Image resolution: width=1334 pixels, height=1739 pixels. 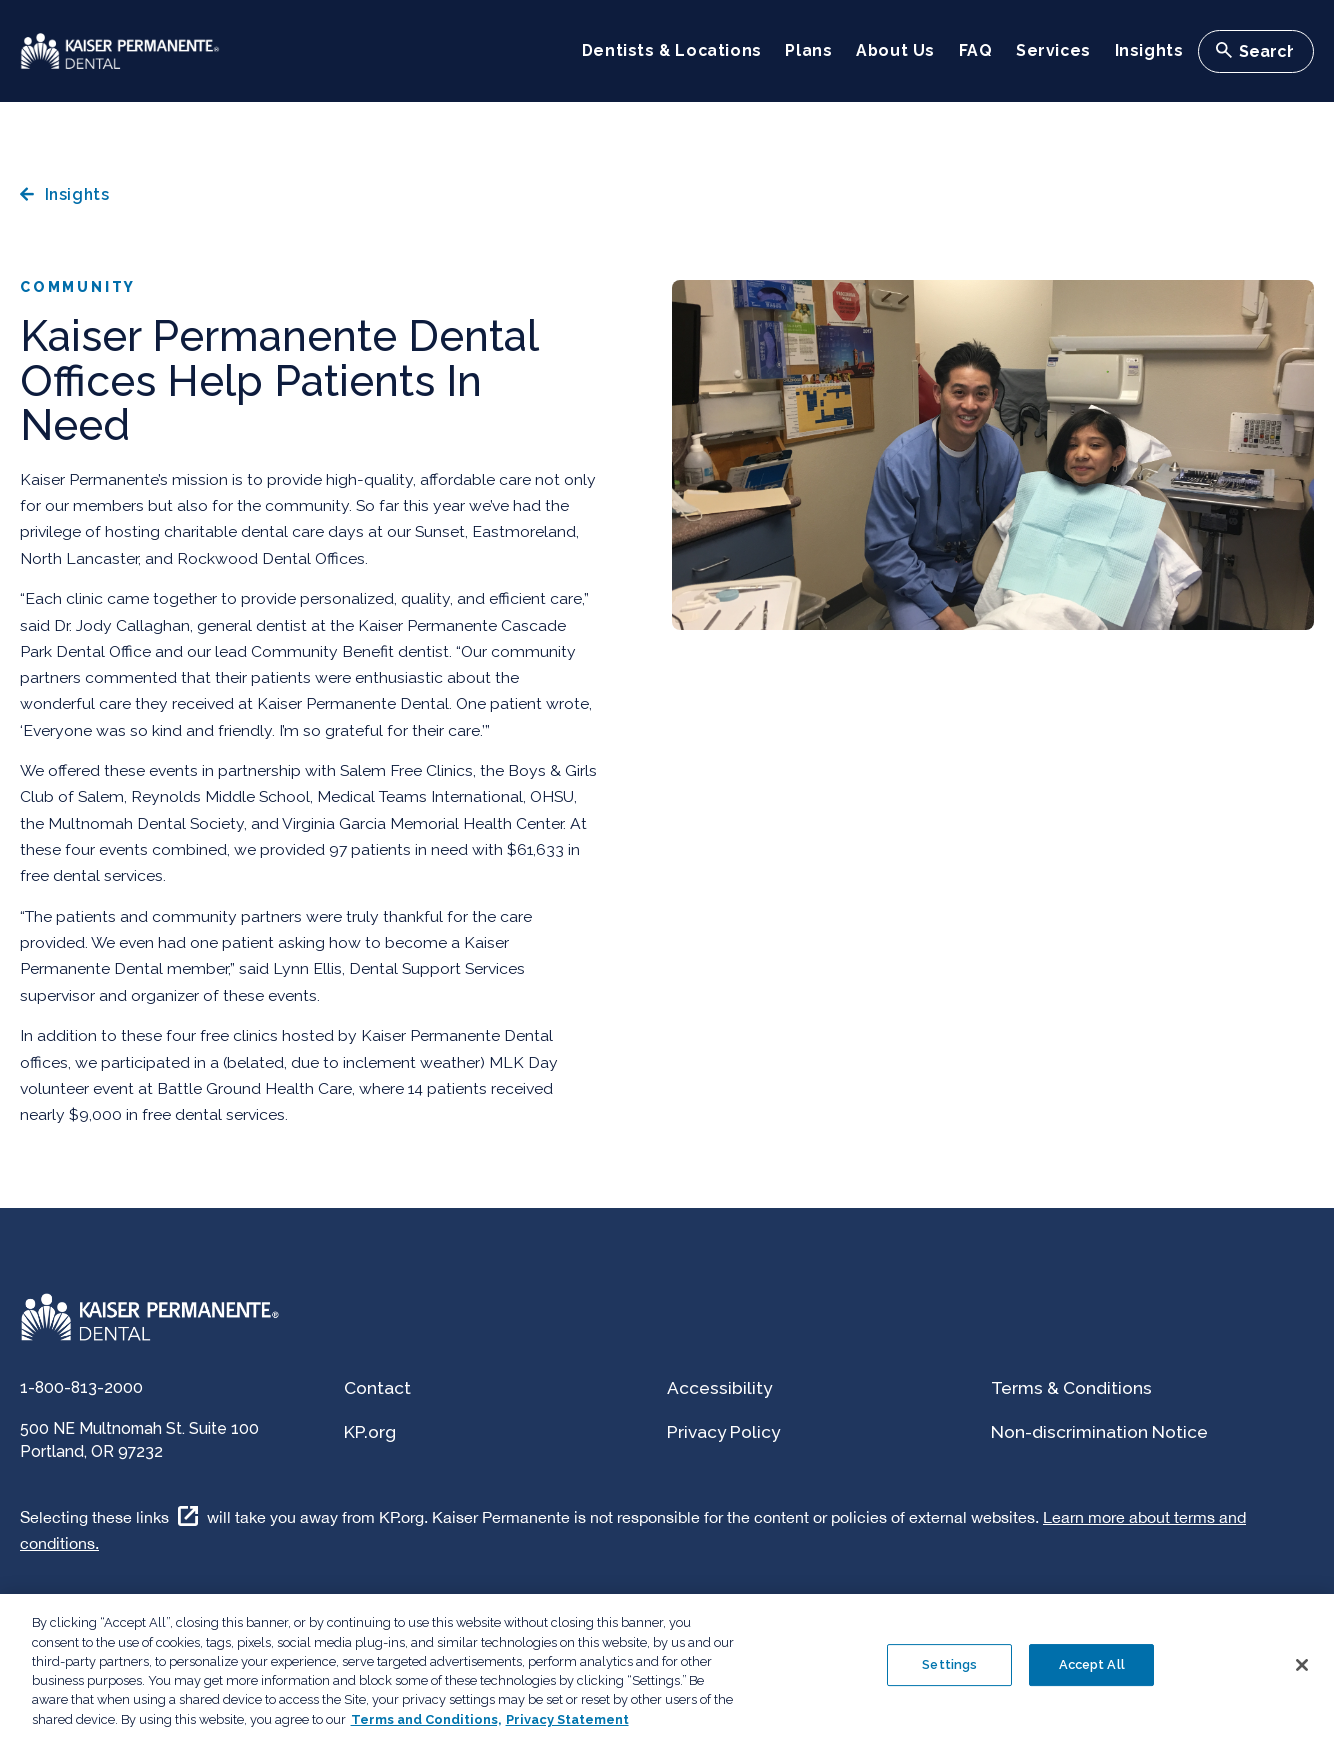 I want to click on About Us, so click(x=895, y=50).